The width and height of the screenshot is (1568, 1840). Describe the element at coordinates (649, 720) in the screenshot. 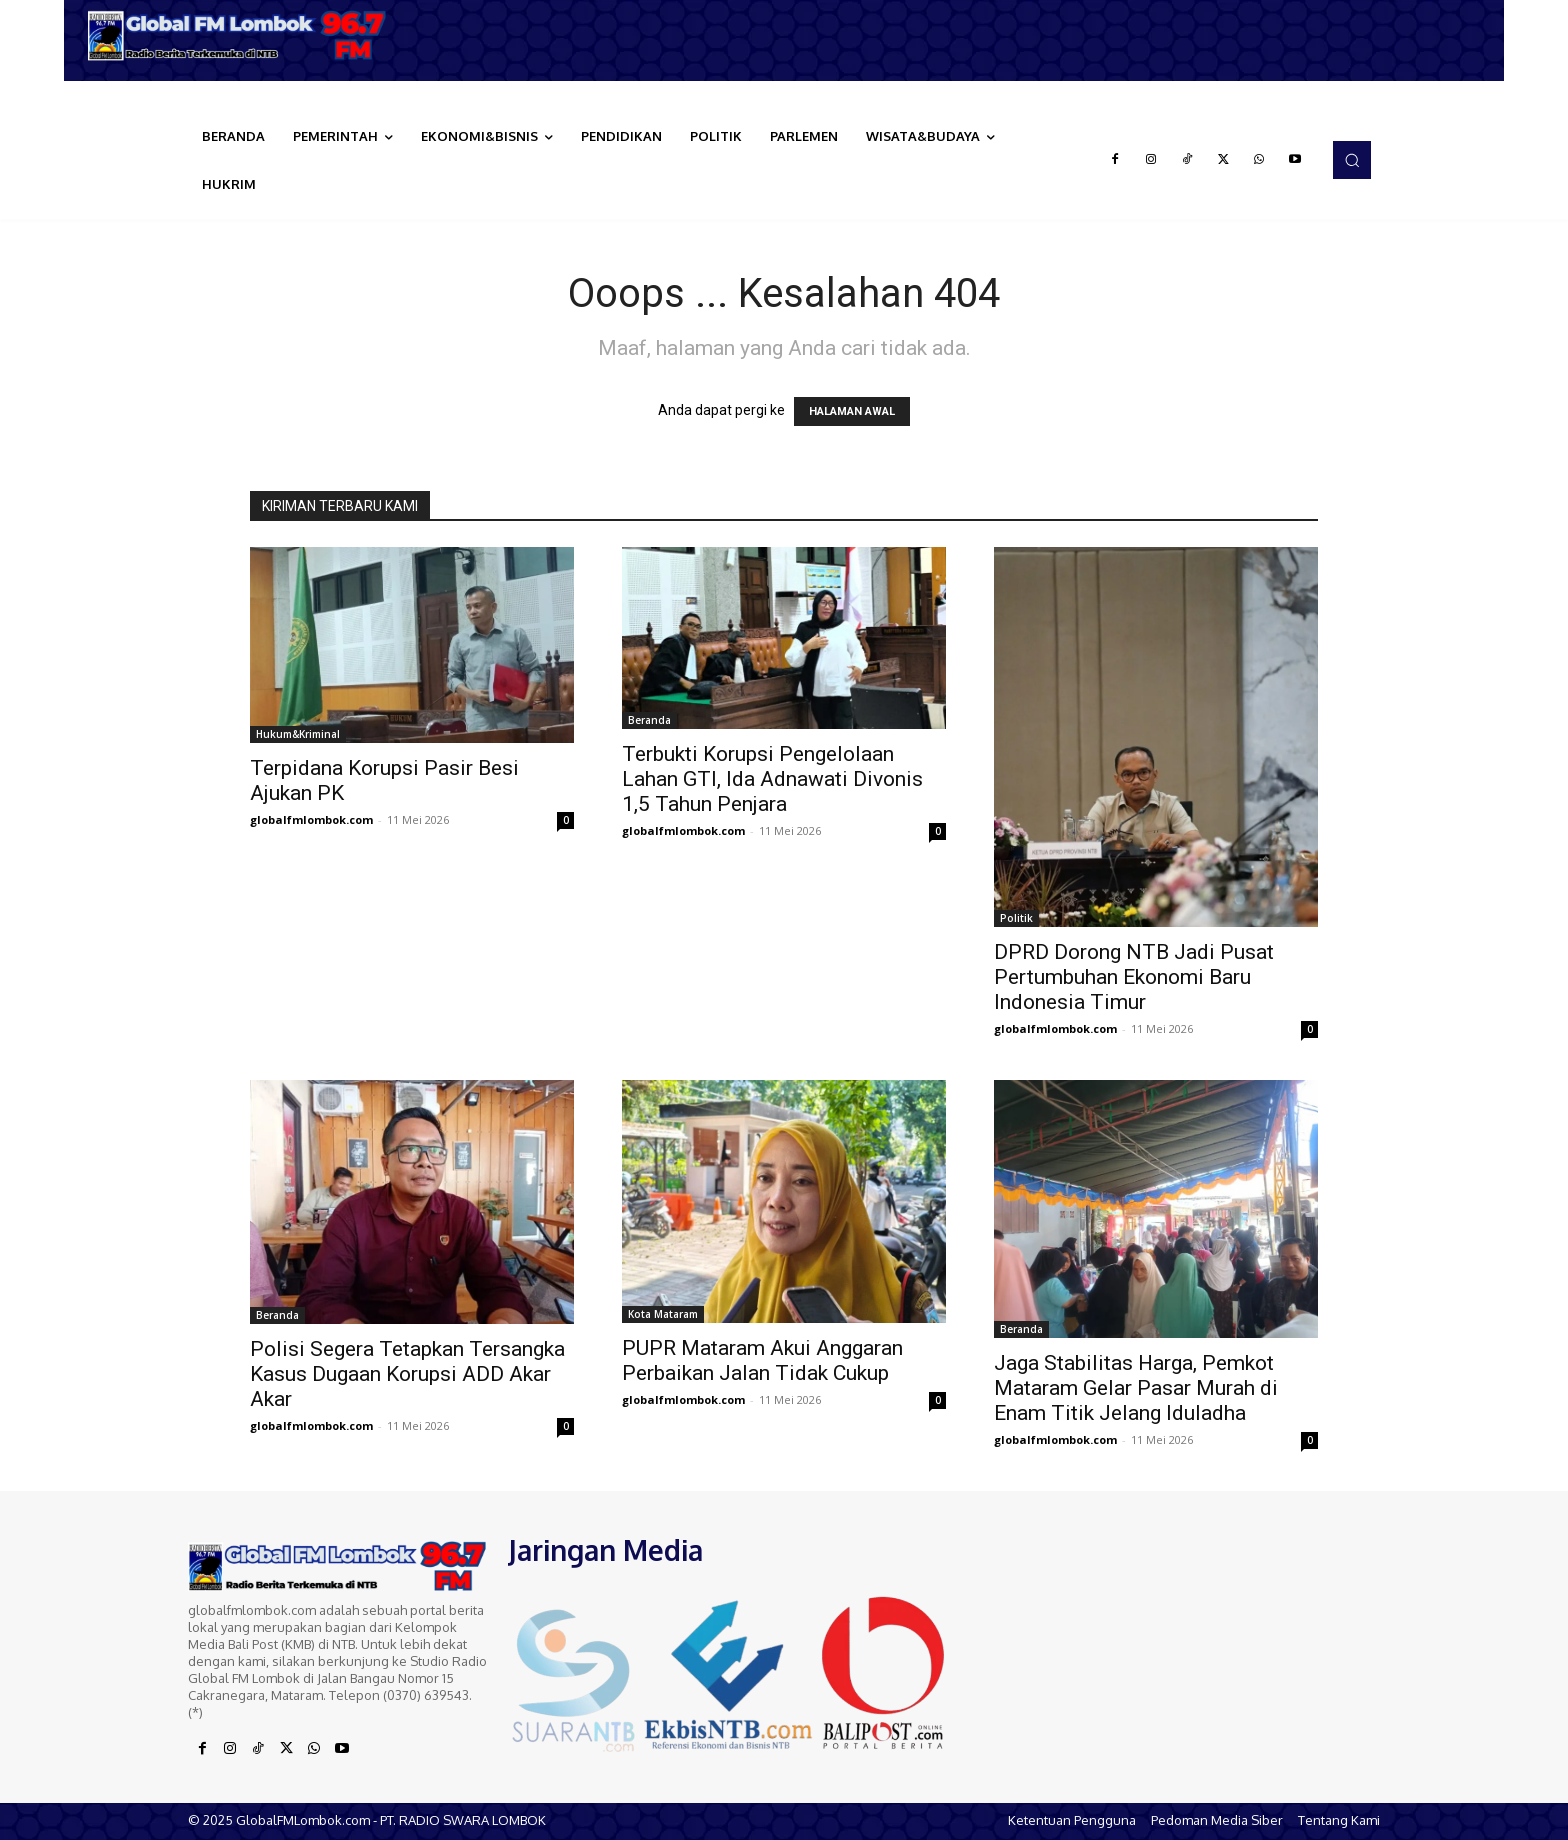

I see `Beranda` at that location.